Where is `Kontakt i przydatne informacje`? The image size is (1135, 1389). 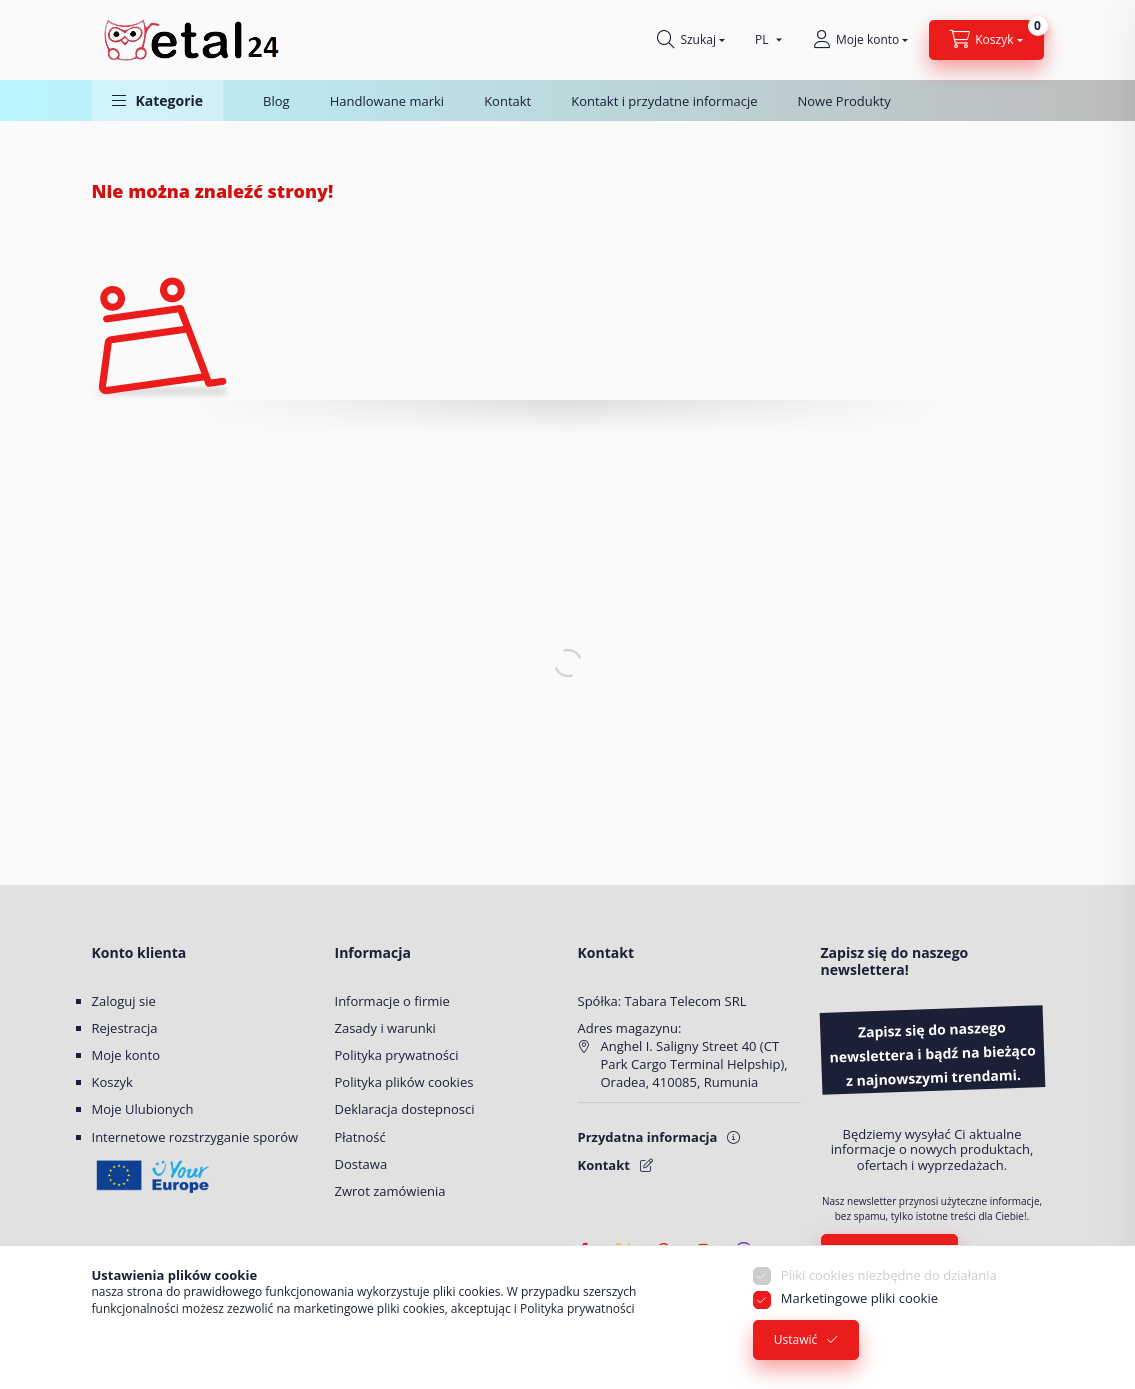 Kontakt i przydatne informacje is located at coordinates (664, 101).